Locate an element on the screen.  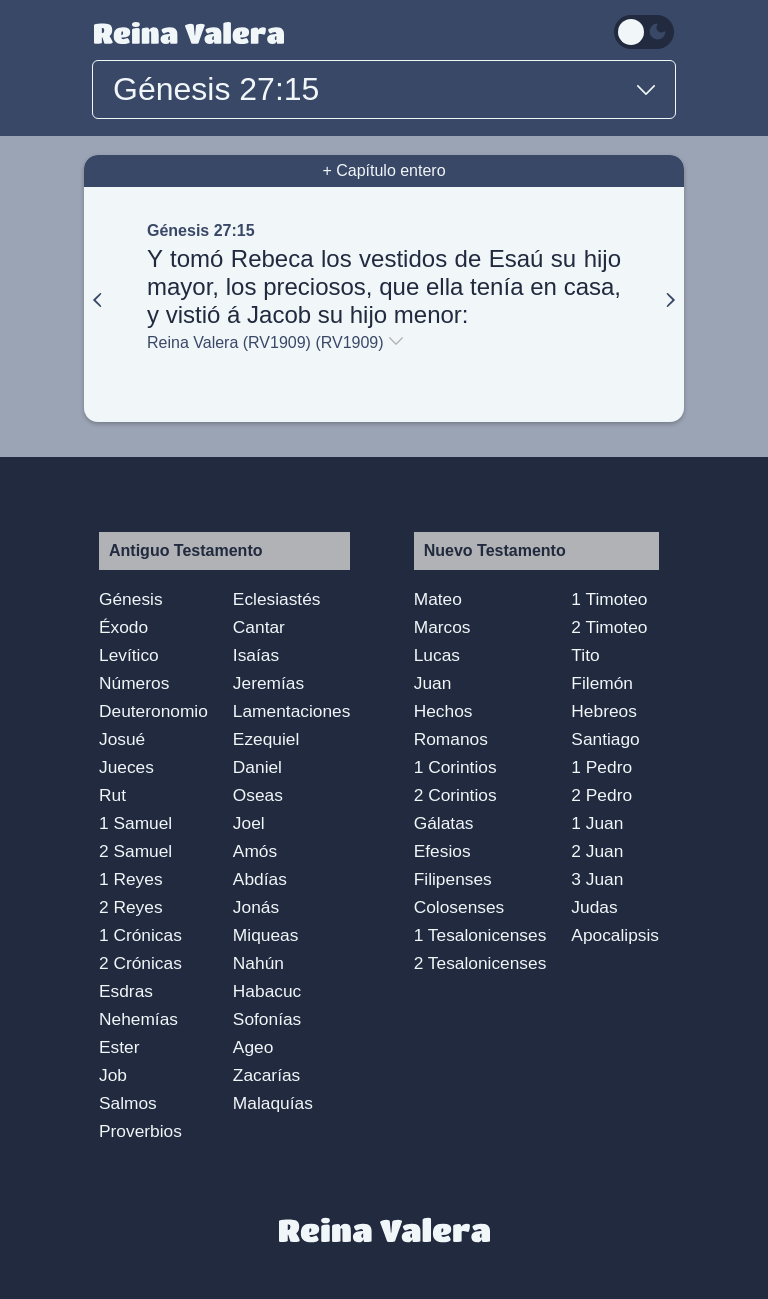
Jonás is located at coordinates (256, 907).